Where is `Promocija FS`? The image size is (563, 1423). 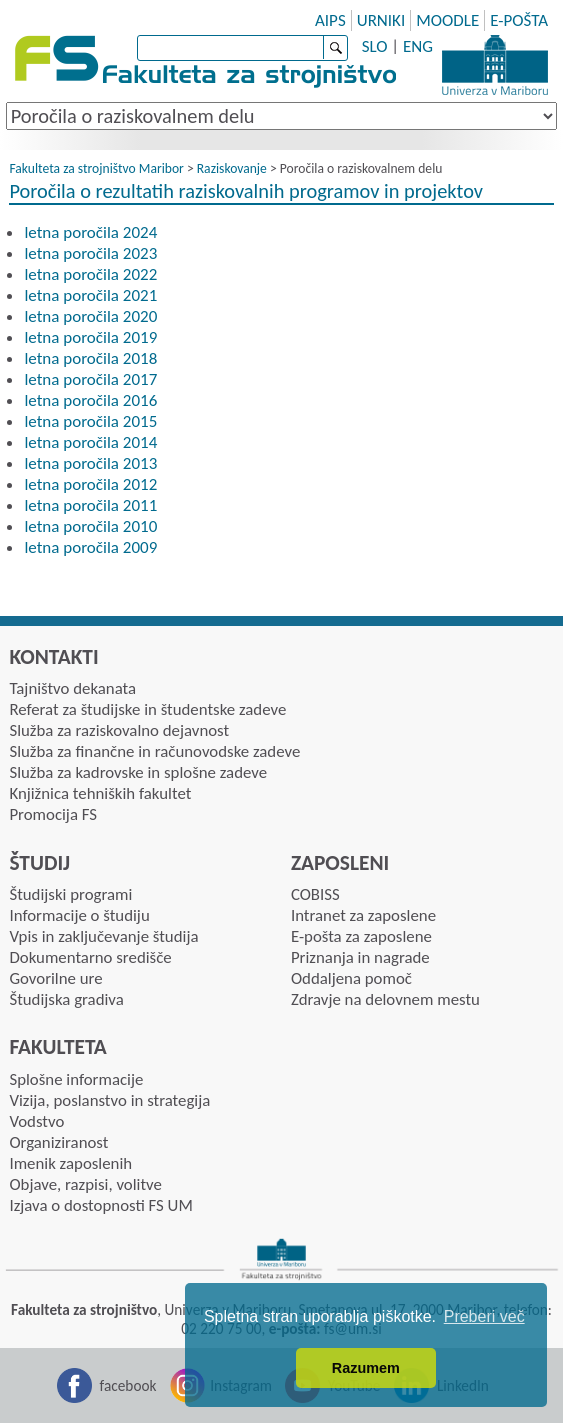 Promocija FS is located at coordinates (53, 814).